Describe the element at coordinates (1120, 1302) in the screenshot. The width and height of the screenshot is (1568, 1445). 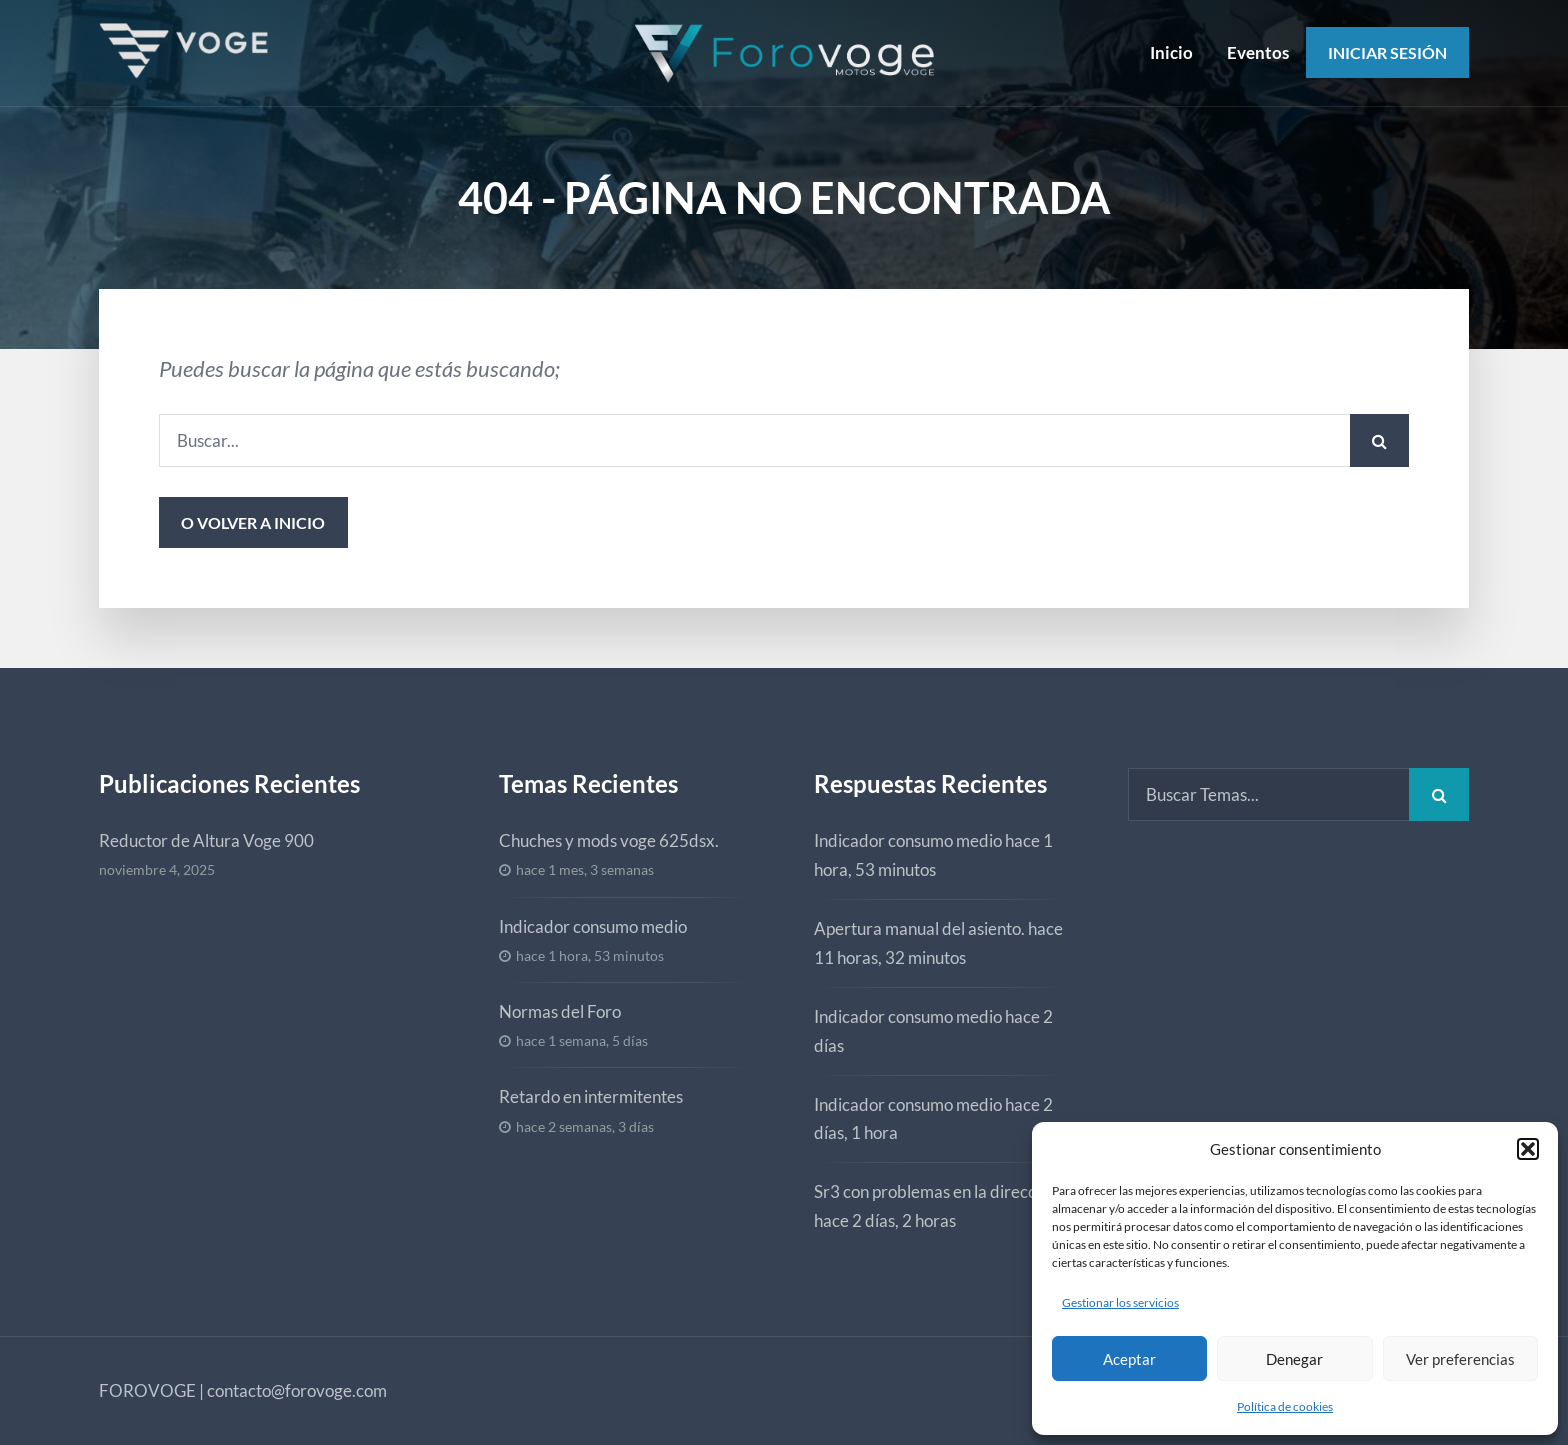
I see `Gestionar los servicios` at that location.